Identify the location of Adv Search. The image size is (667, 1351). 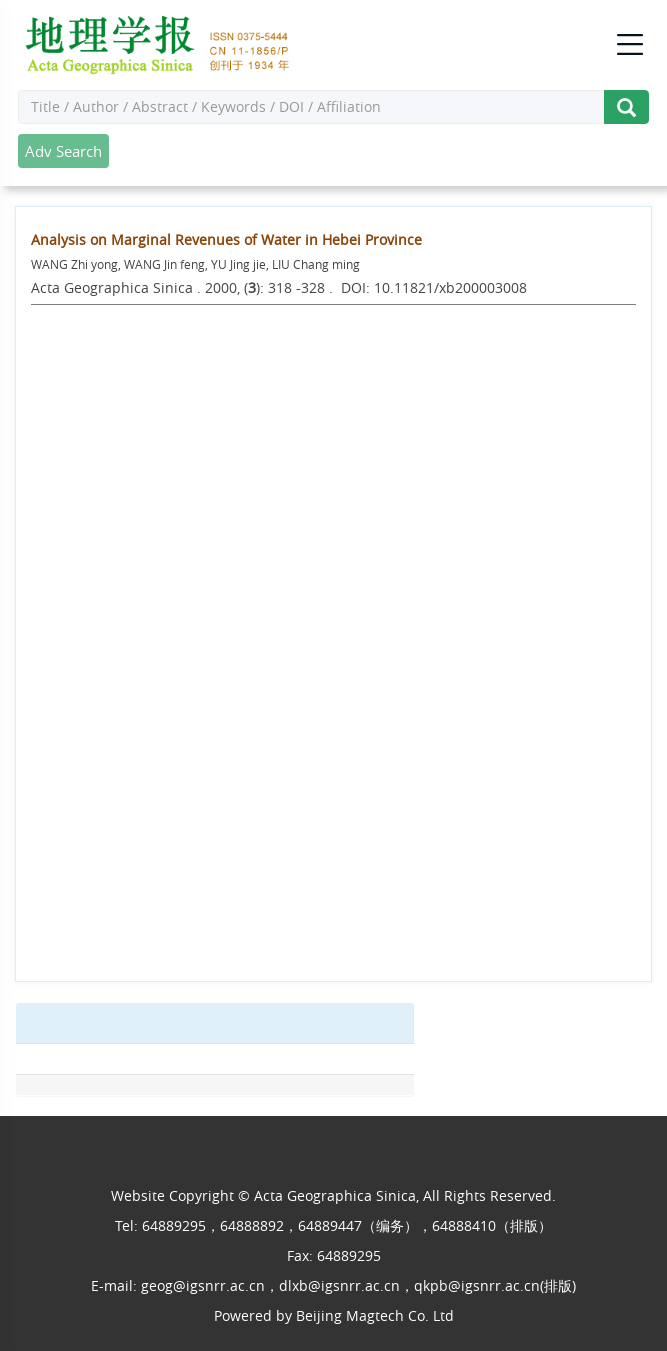
(63, 151).